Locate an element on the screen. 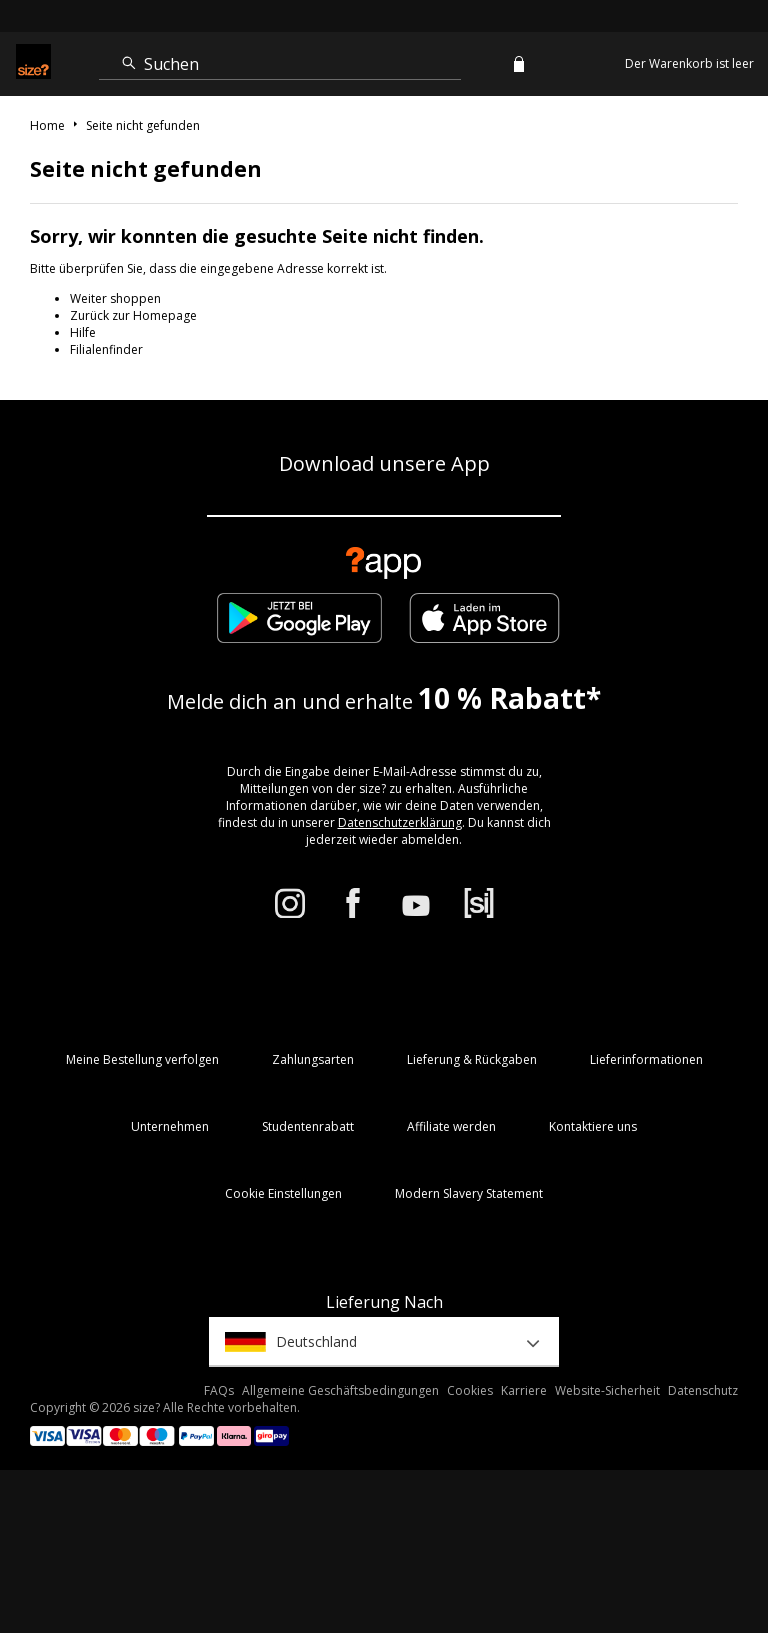  Zahlungsarten is located at coordinates (313, 1059).